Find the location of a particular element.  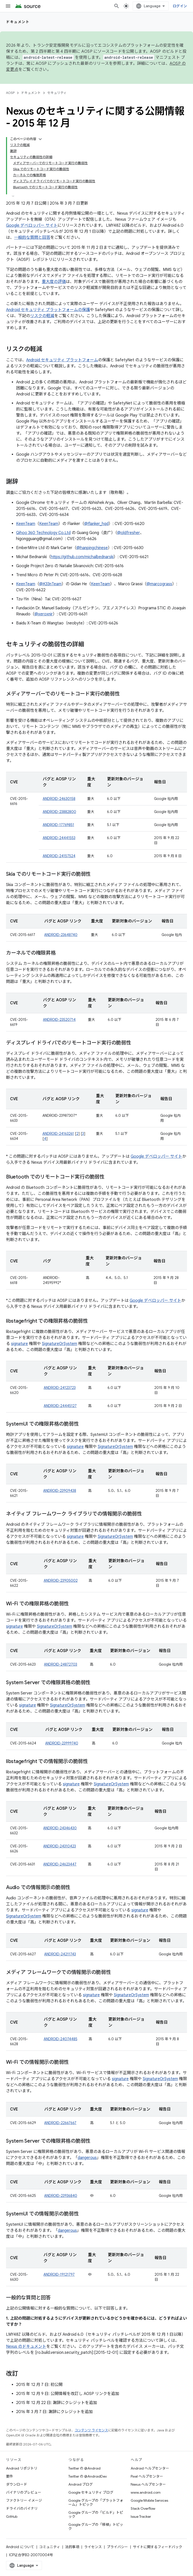

Qihoo 360 Technology Co.Ltd is located at coordinates (43, 532).